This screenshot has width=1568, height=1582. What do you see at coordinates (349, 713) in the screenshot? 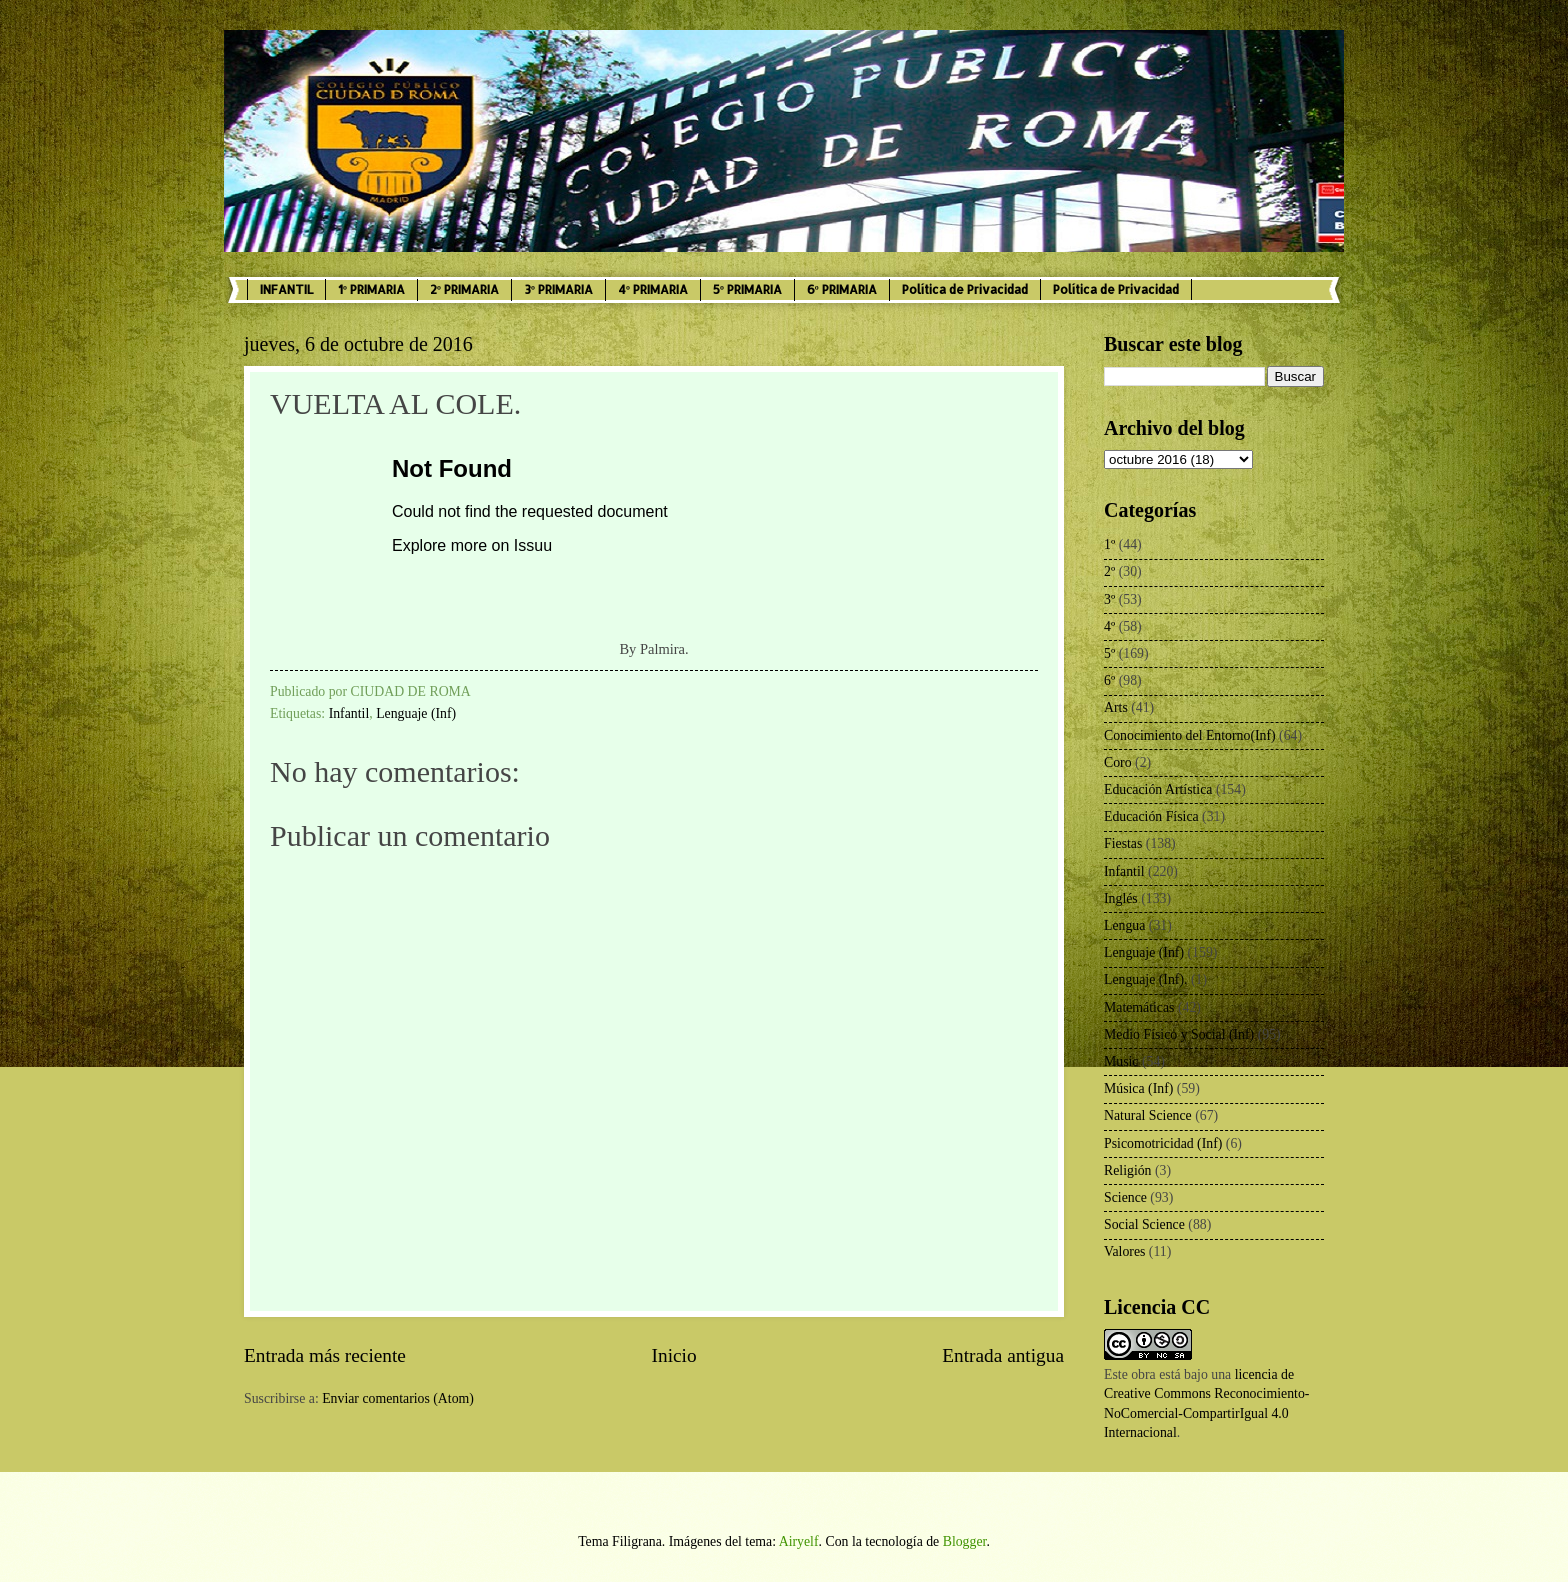
I see `Infantil` at bounding box center [349, 713].